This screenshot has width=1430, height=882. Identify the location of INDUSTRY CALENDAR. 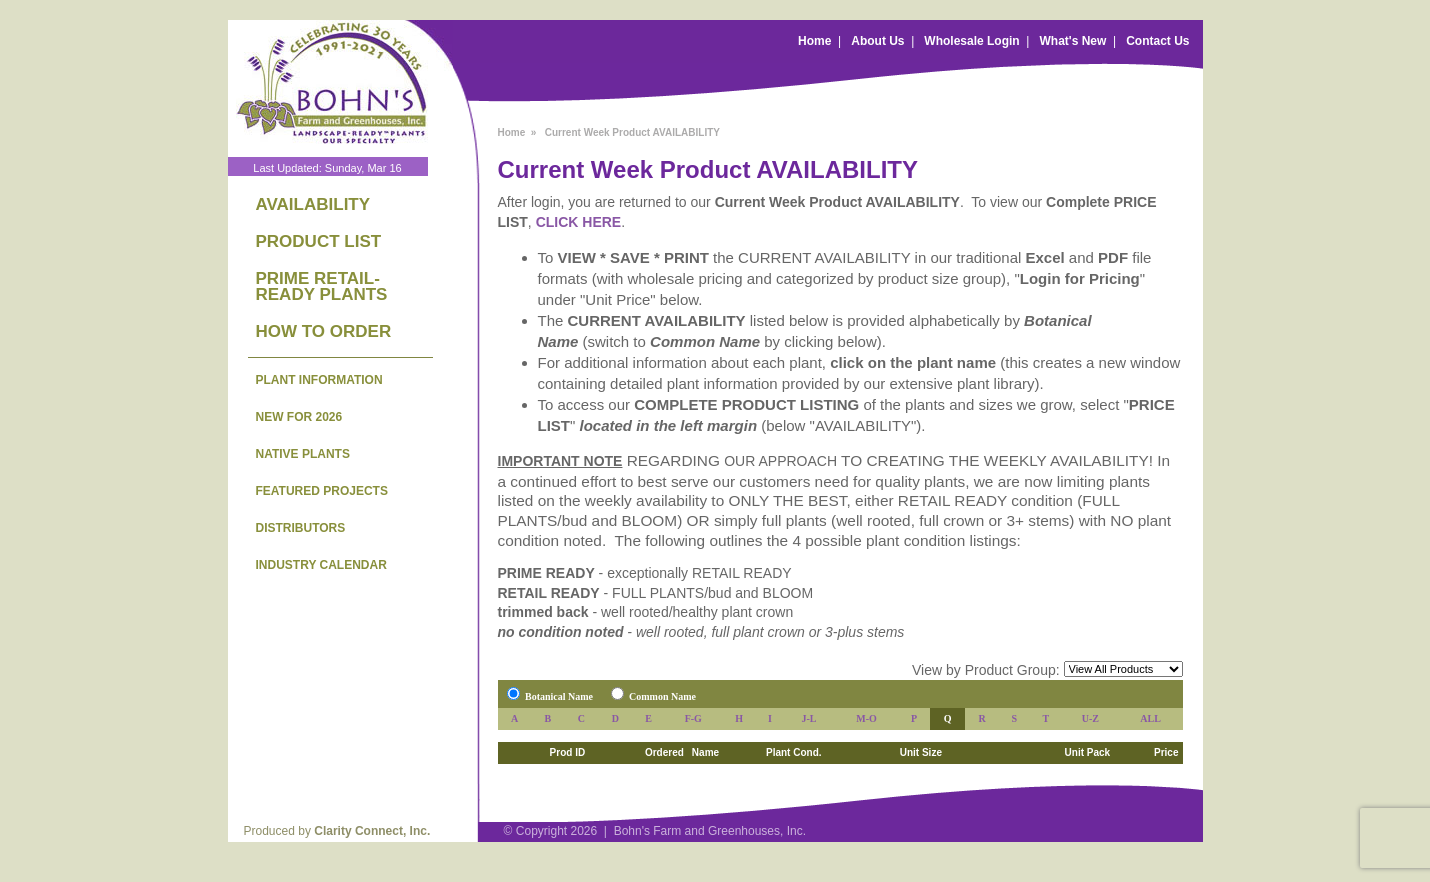
(321, 565).